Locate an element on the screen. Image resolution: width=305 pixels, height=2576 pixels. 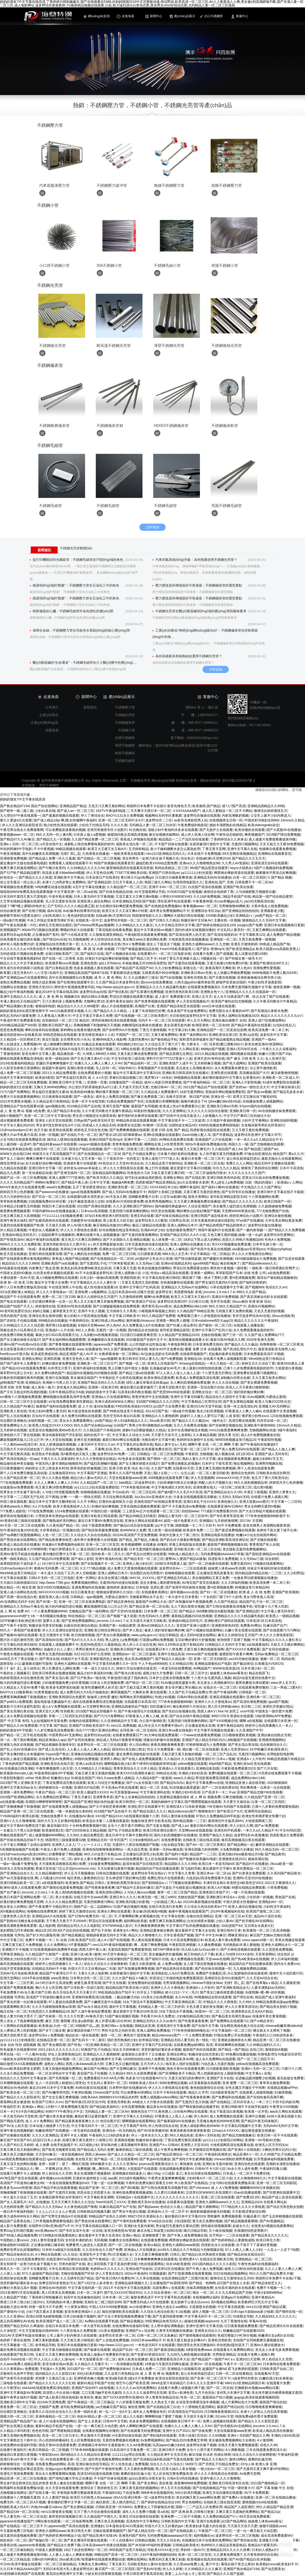
韩国理伦三级做爰观看玩物 is located at coordinates (65, 1840).